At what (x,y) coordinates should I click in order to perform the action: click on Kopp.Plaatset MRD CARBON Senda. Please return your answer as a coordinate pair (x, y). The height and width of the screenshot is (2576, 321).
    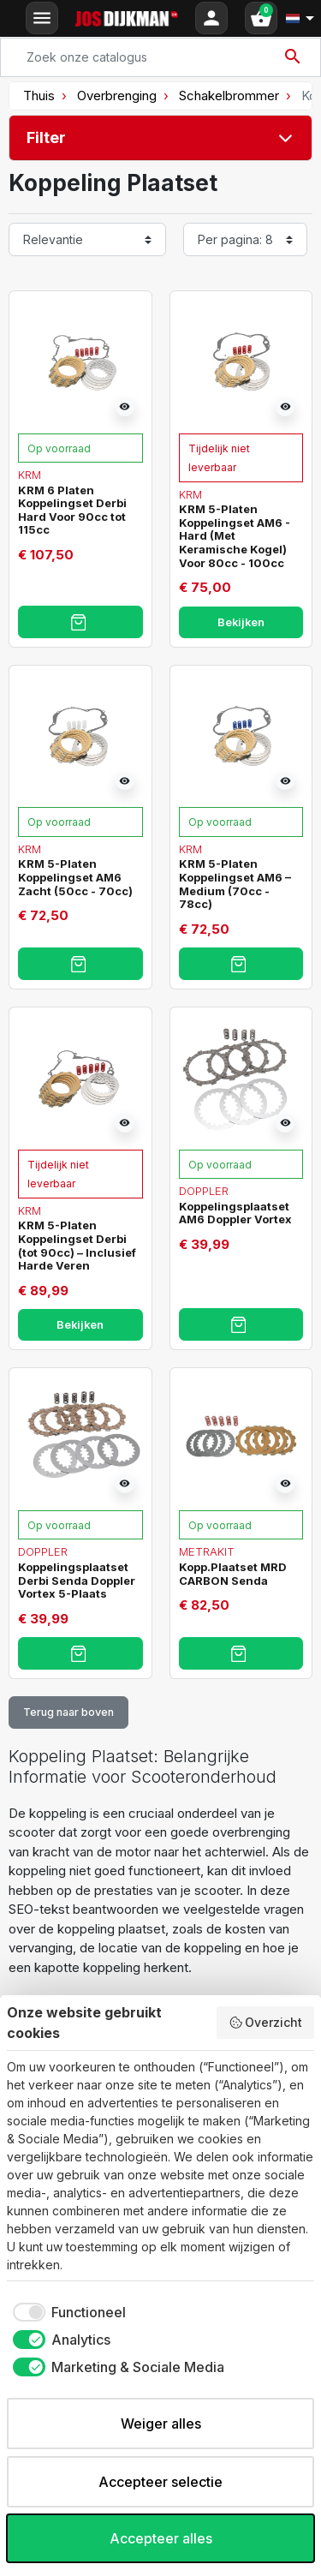
    Looking at the image, I should click on (233, 1573).